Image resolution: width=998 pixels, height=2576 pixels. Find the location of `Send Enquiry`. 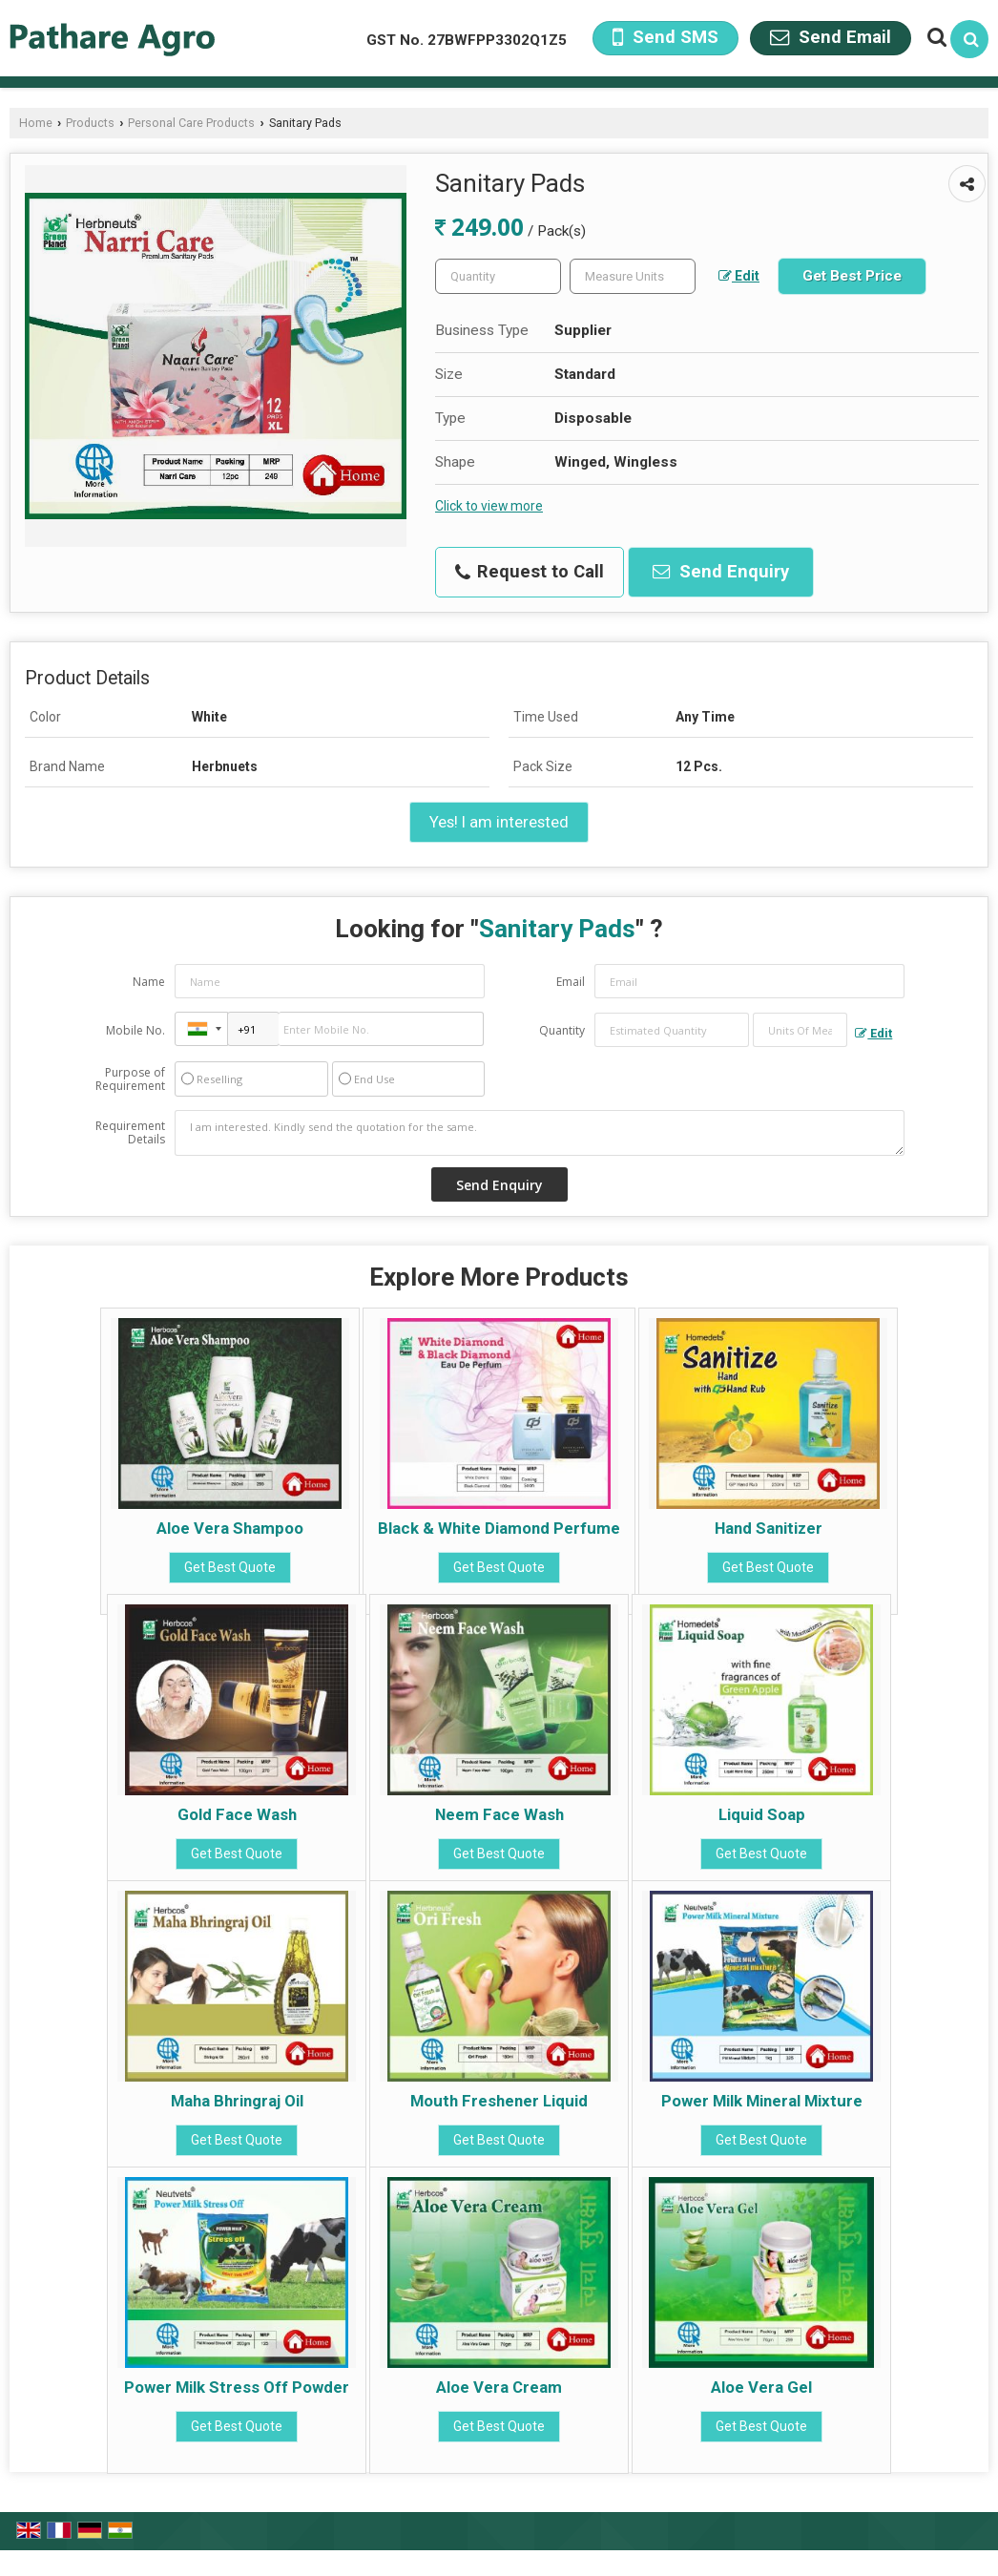

Send Enquiry is located at coordinates (721, 571).